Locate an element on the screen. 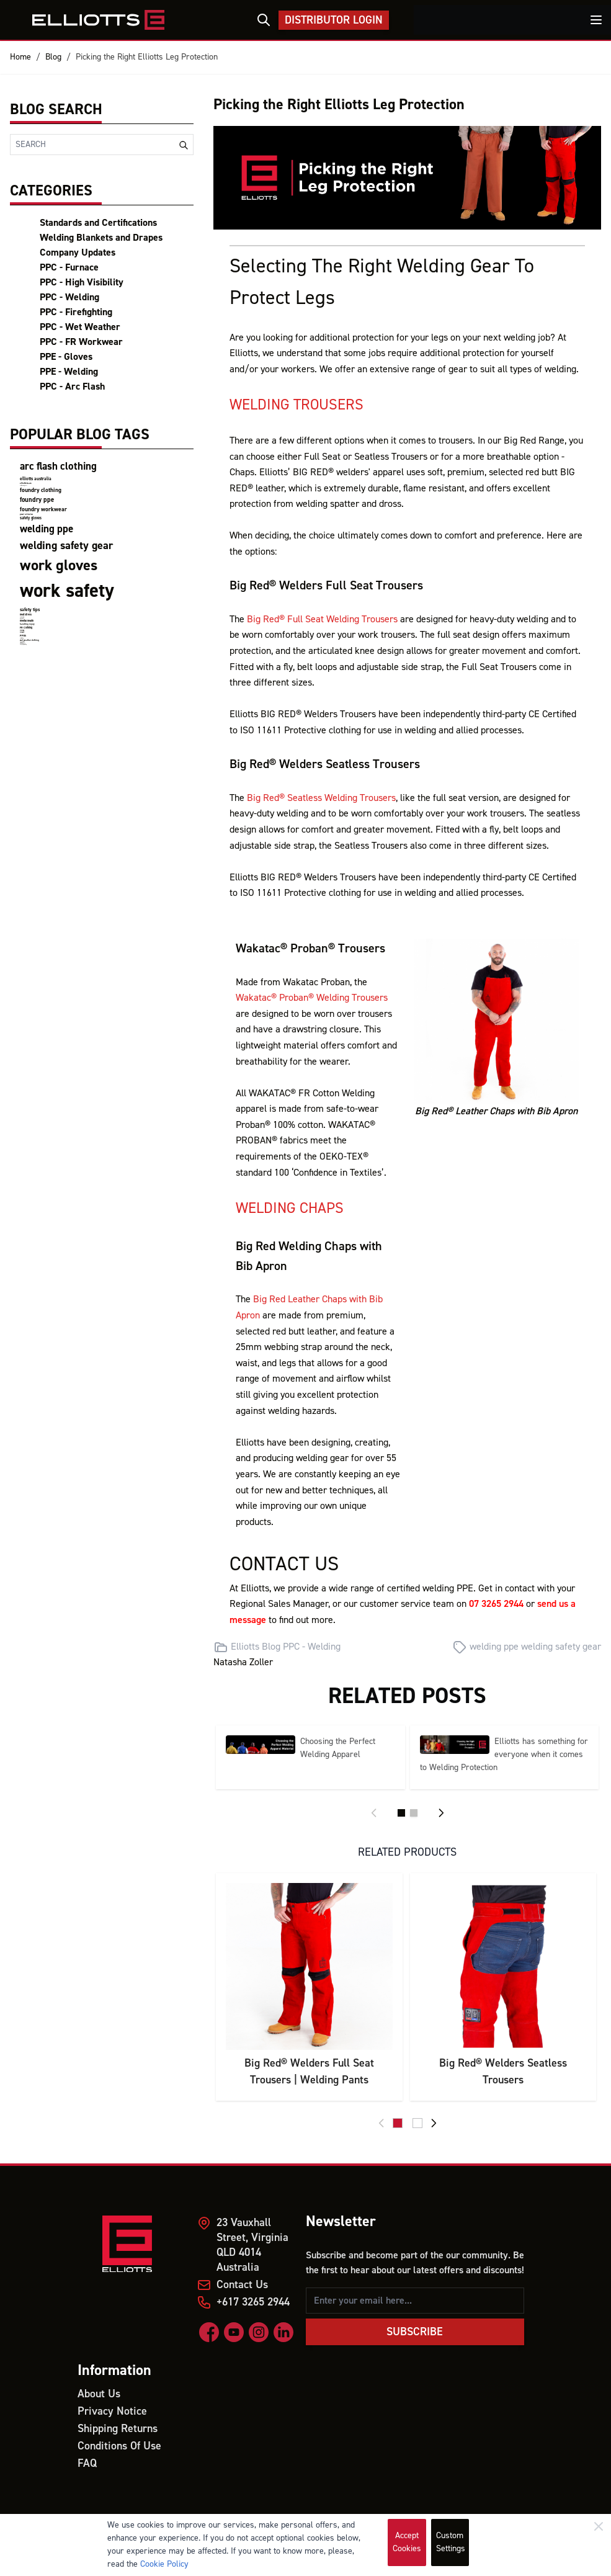 This screenshot has height=2576, width=611. PPC - Firefighting is located at coordinates (76, 312).